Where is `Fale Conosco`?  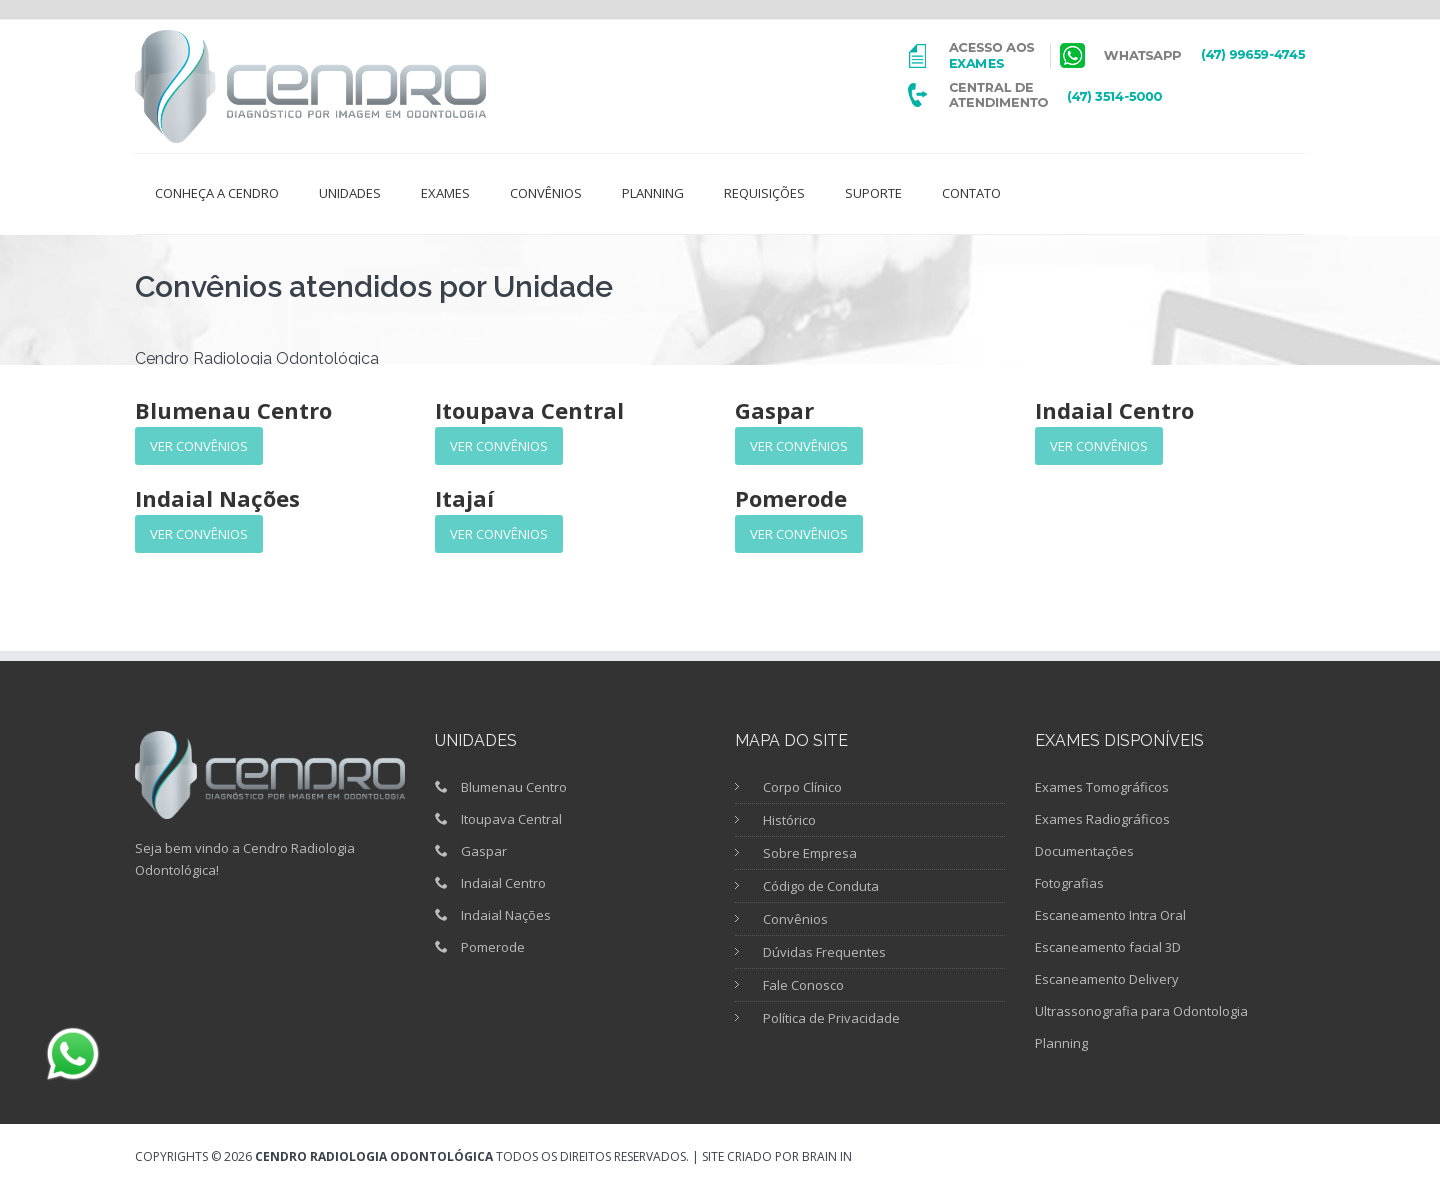
Fale Conosco is located at coordinates (803, 985).